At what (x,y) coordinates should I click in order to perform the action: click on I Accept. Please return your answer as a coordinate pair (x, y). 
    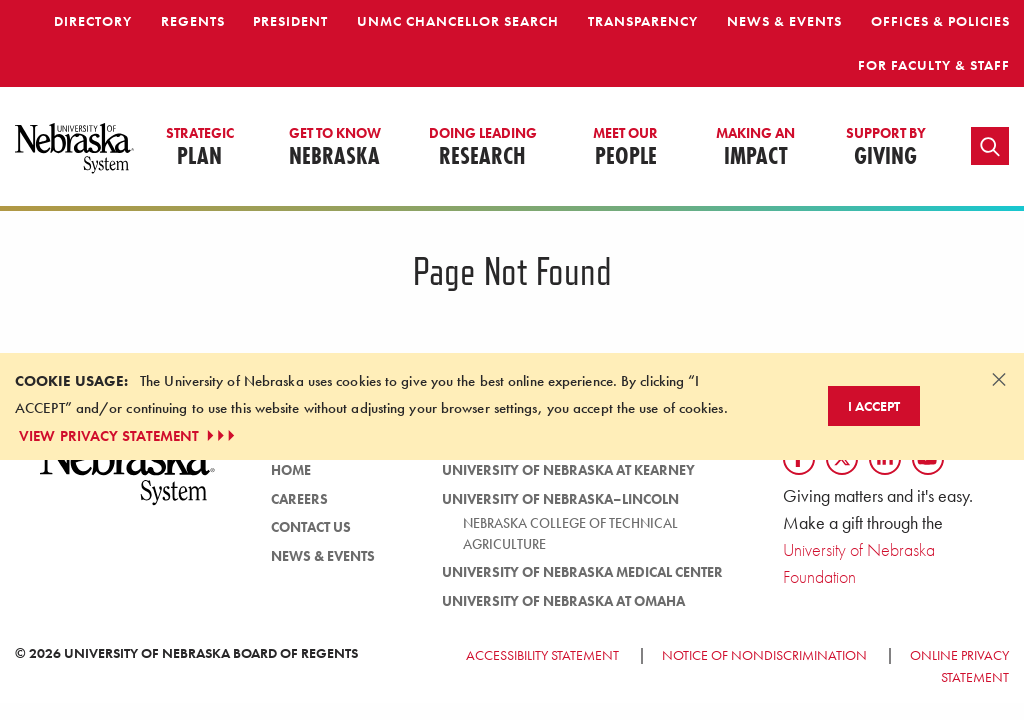
    Looking at the image, I should click on (874, 406).